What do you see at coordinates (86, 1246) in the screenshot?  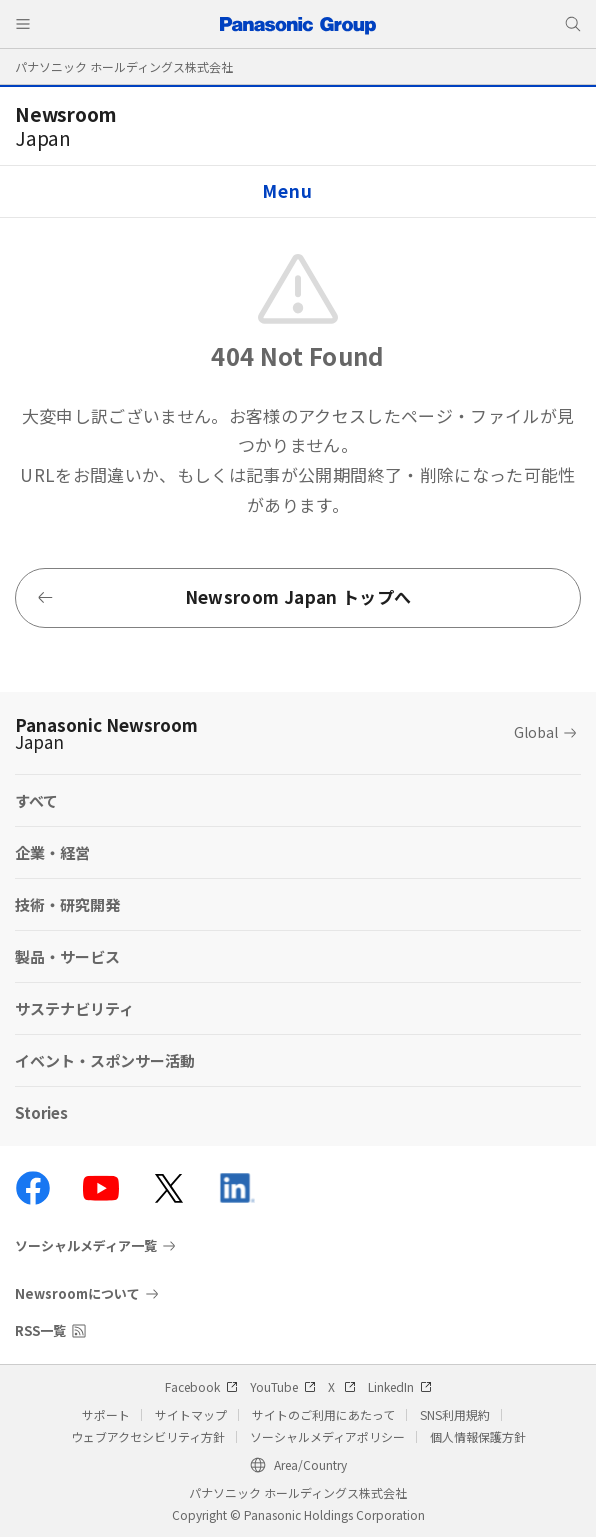 I see `ソーシャルメディア一覧` at bounding box center [86, 1246].